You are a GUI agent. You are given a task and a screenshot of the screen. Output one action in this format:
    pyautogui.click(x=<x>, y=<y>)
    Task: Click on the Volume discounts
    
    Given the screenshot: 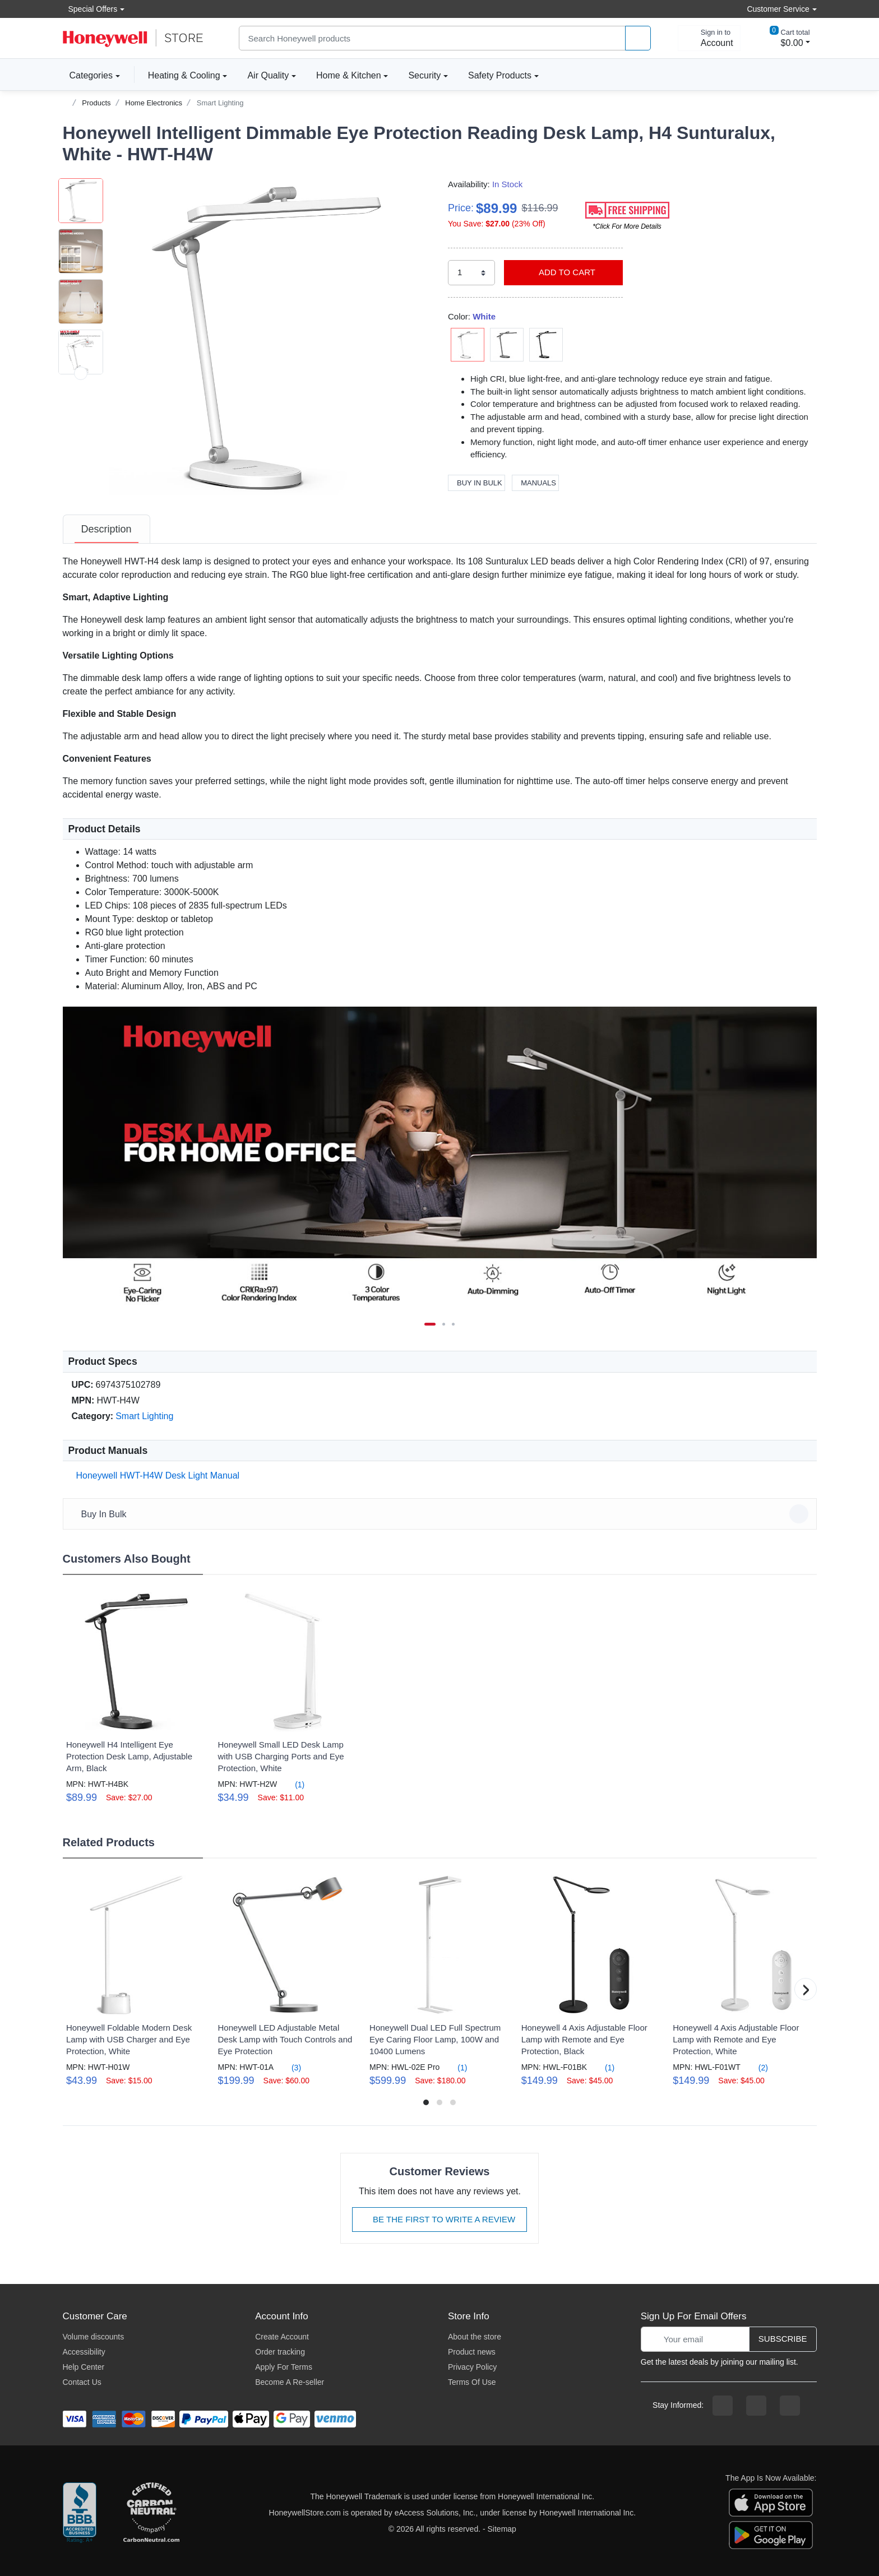 What is the action you would take?
    pyautogui.click(x=93, y=2336)
    